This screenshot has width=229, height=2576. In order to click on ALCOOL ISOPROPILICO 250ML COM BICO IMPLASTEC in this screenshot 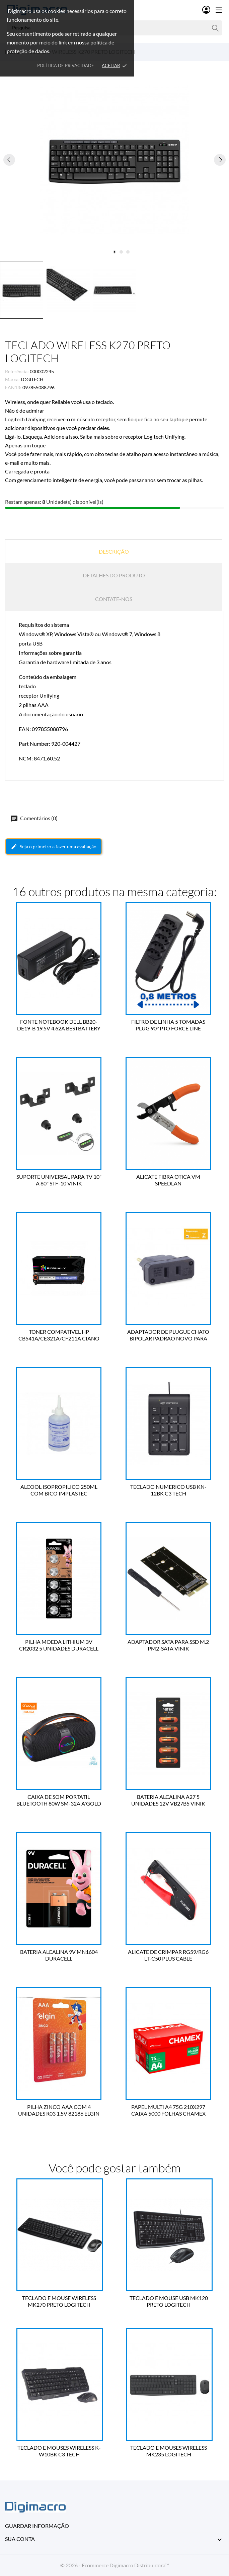, I will do `click(59, 1489)`.